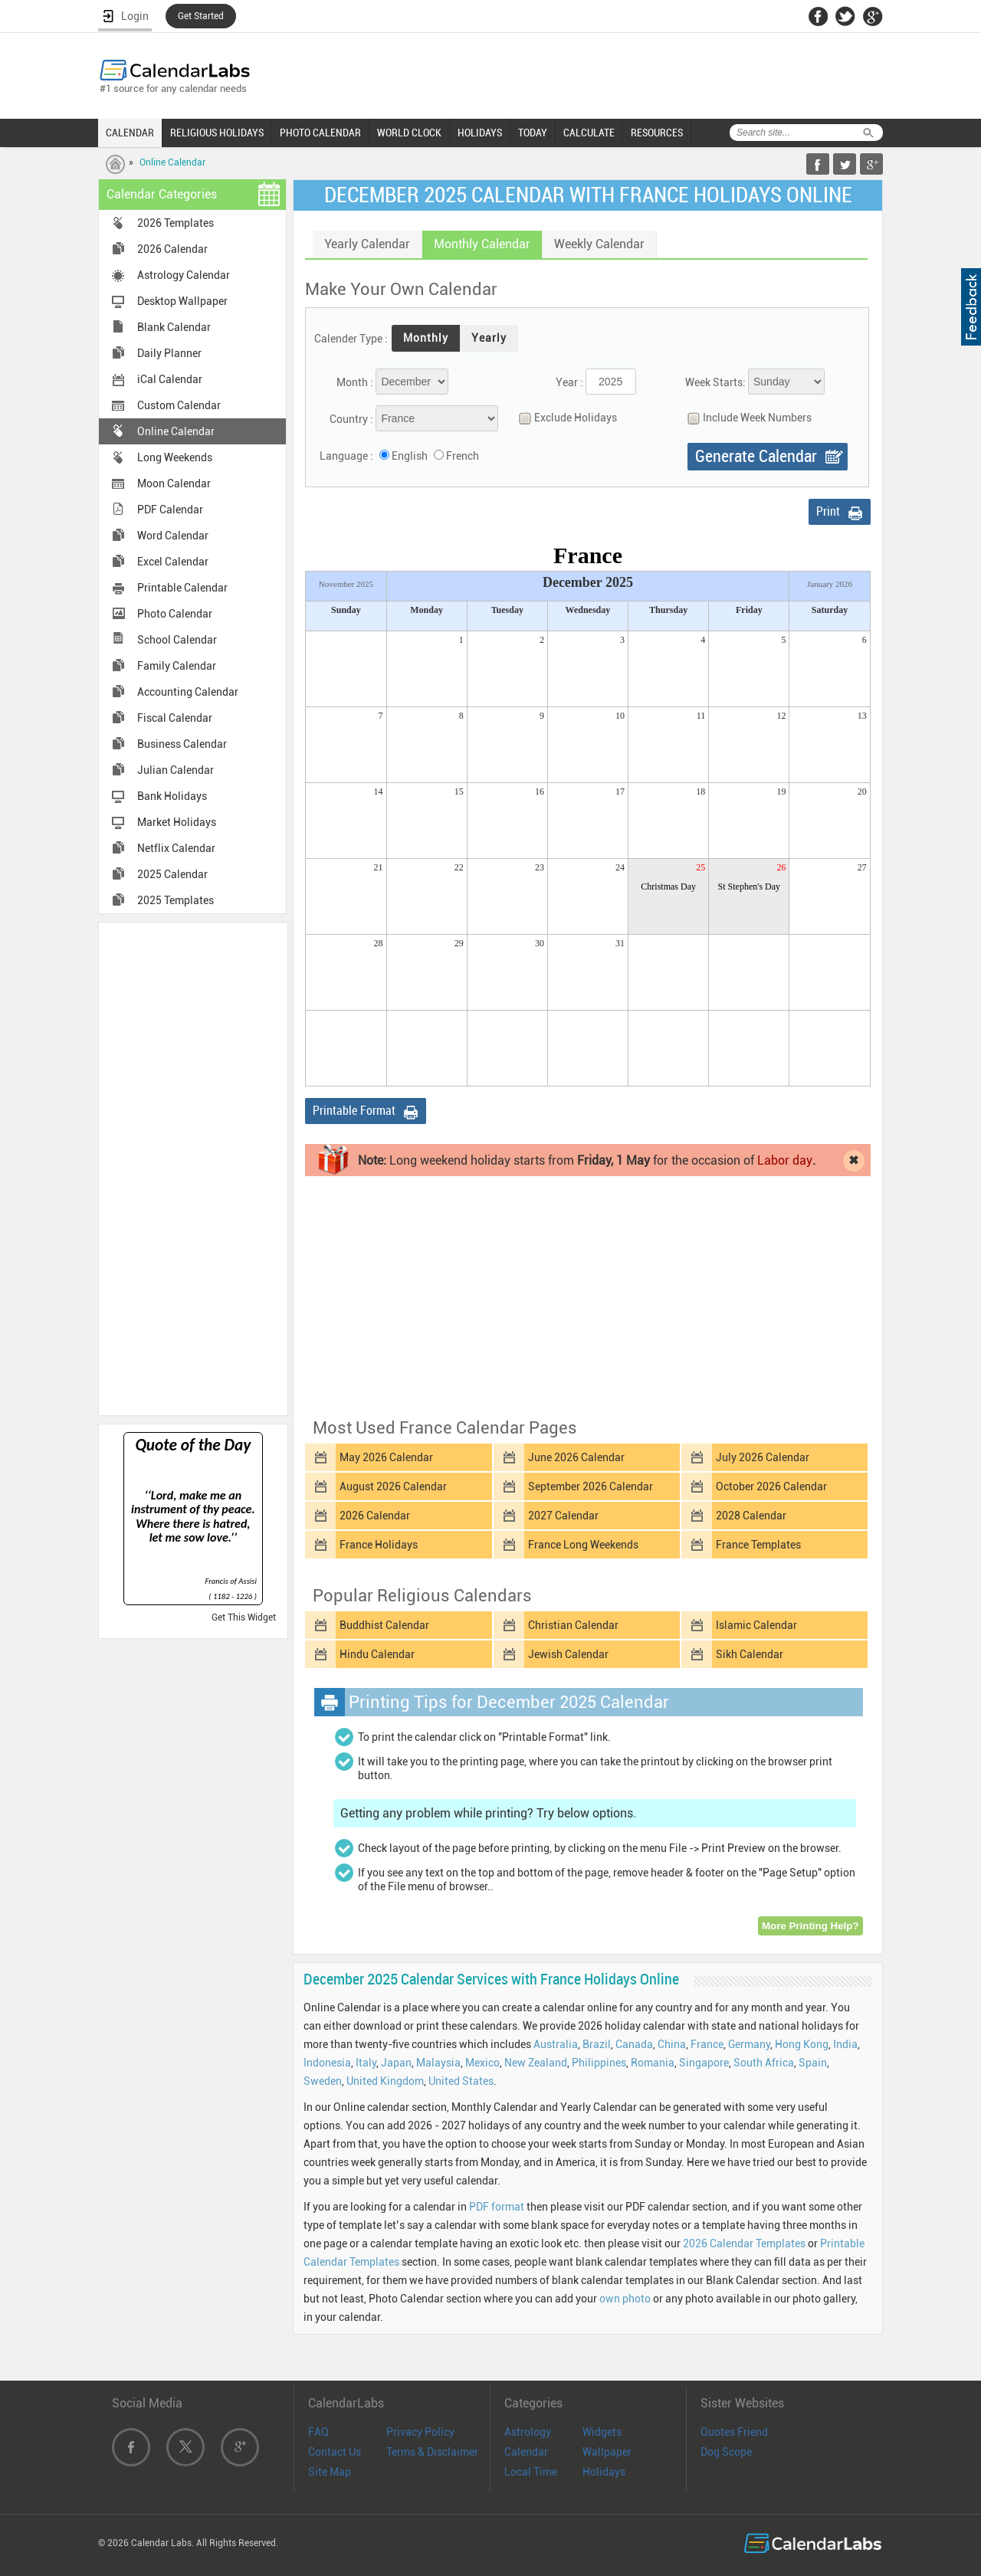 This screenshot has width=981, height=2576. What do you see at coordinates (480, 132) in the screenshot?
I see `HOLIDAYS` at bounding box center [480, 132].